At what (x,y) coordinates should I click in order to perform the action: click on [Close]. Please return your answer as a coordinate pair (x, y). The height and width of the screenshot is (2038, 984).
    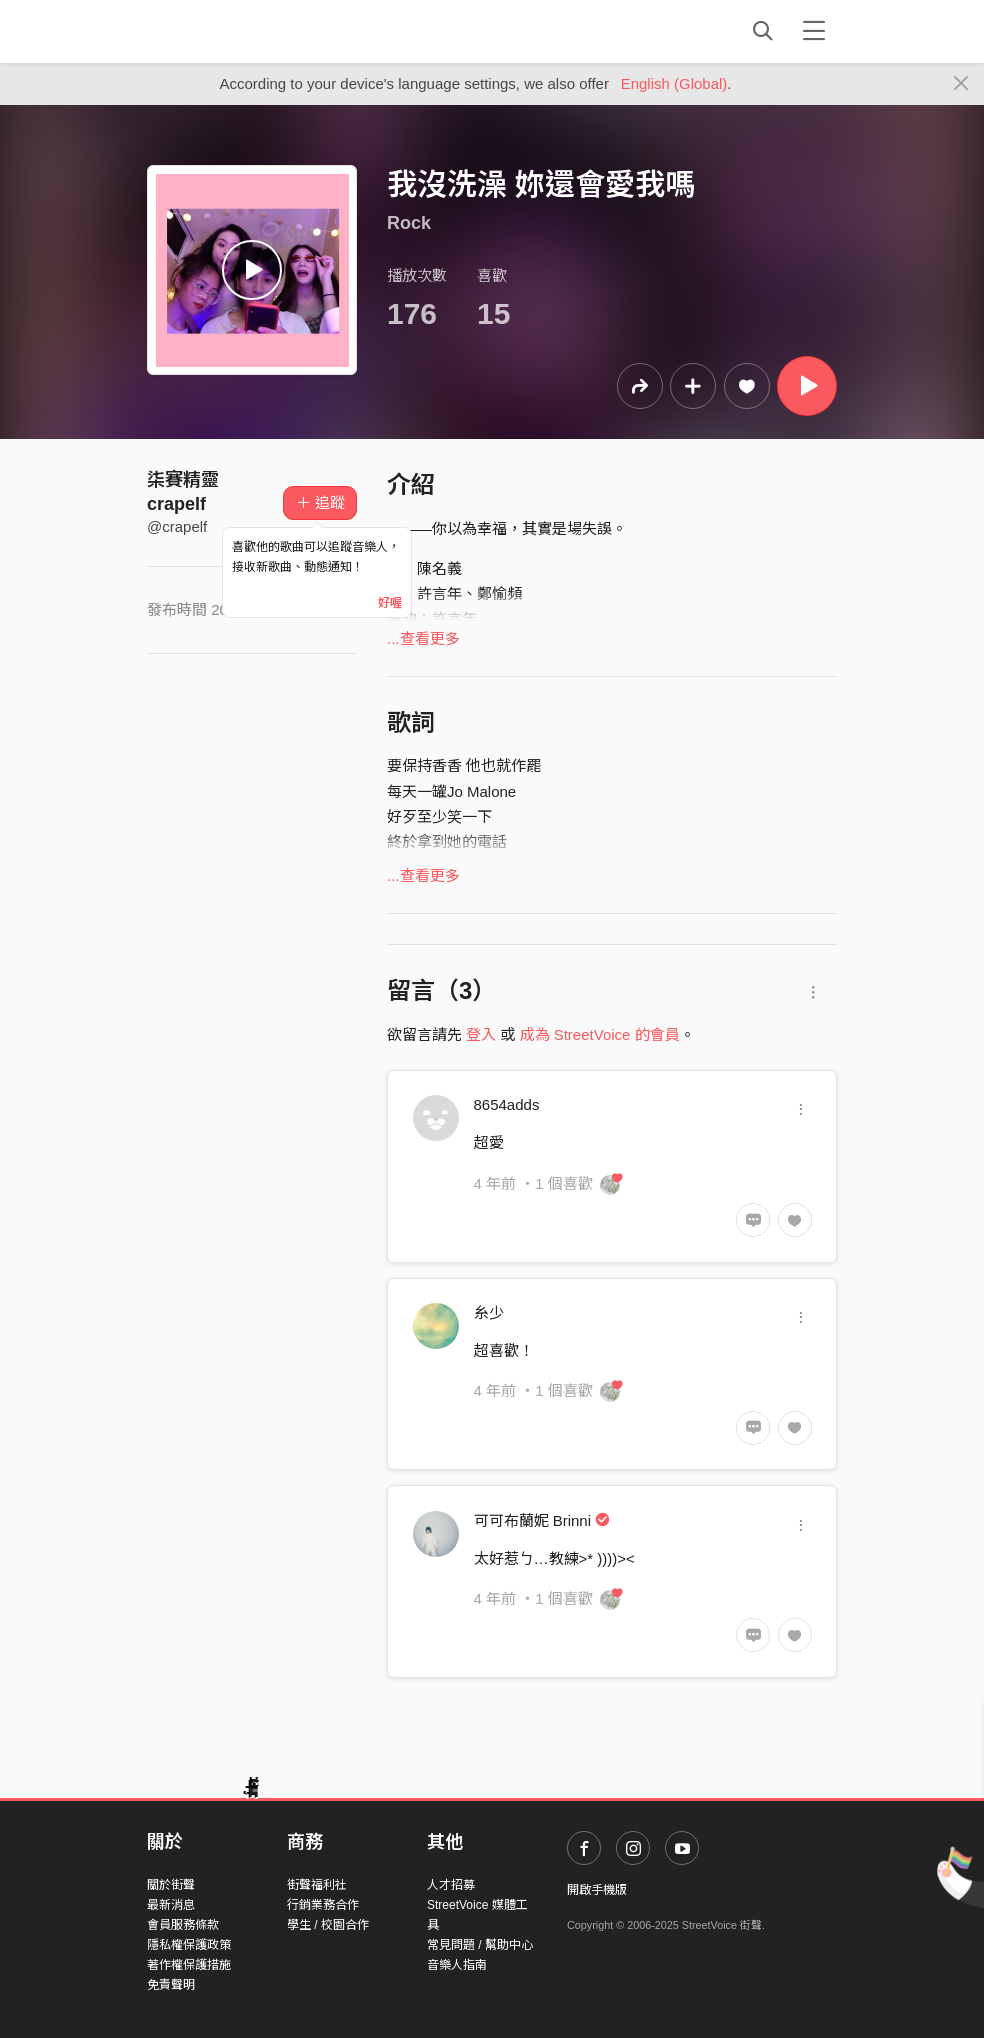
    Looking at the image, I should click on (961, 84).